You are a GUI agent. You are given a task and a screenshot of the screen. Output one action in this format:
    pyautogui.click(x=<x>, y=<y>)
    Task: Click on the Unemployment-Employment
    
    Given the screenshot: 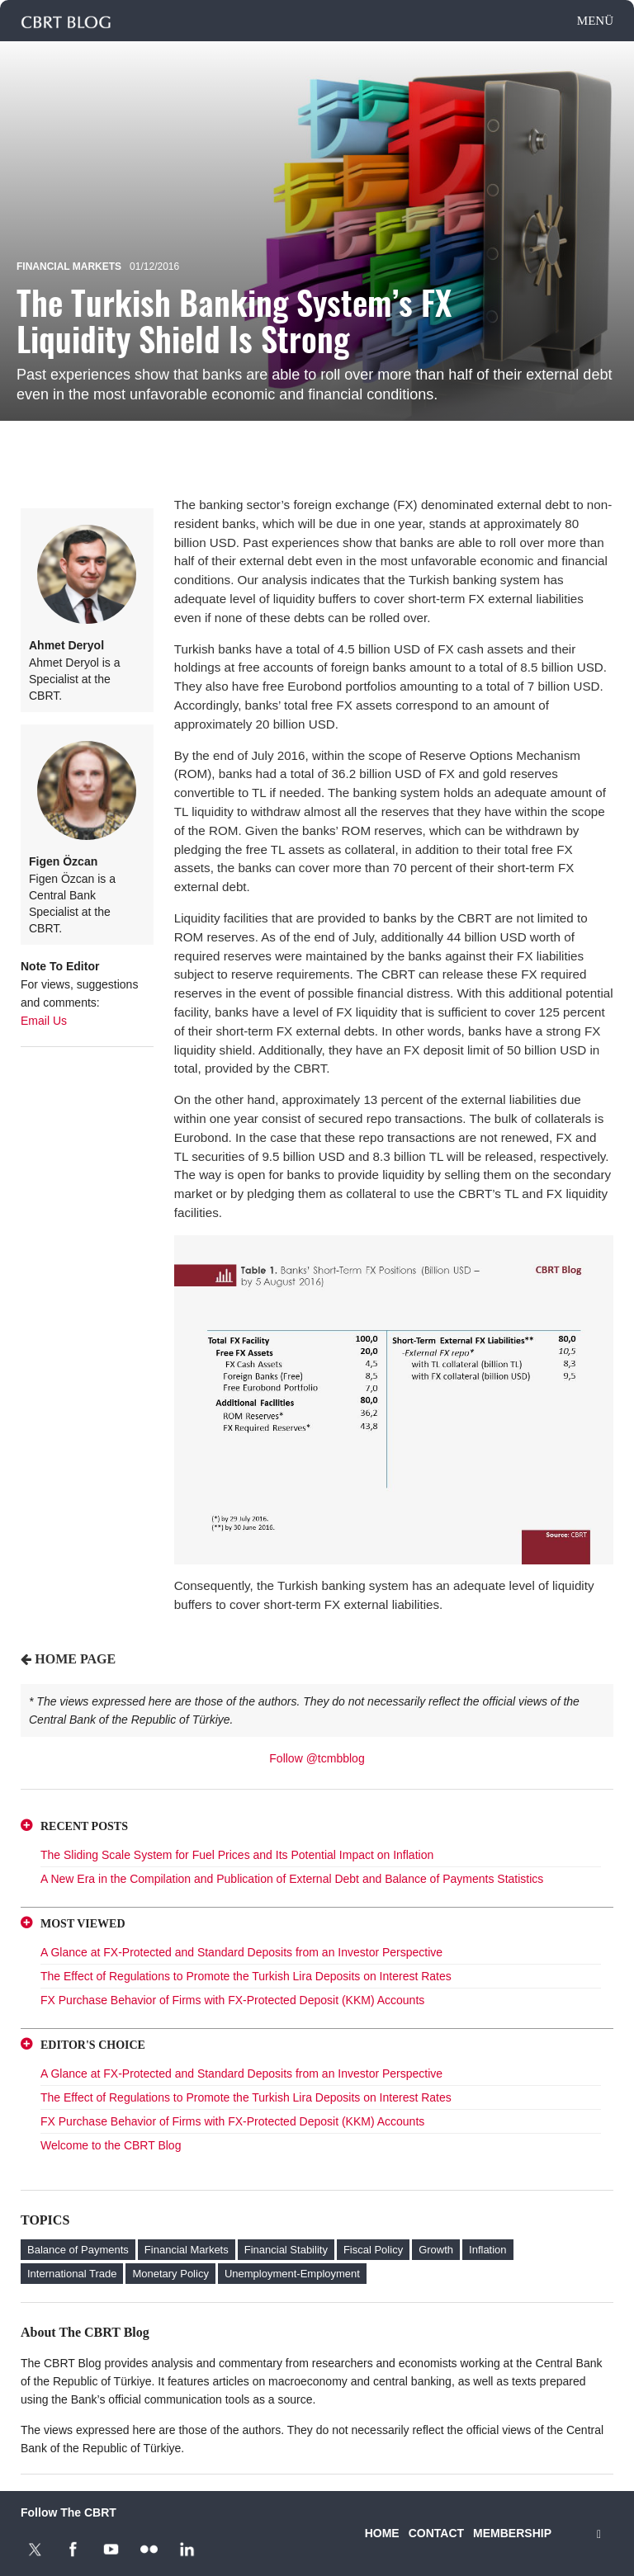 What is the action you would take?
    pyautogui.click(x=292, y=2273)
    